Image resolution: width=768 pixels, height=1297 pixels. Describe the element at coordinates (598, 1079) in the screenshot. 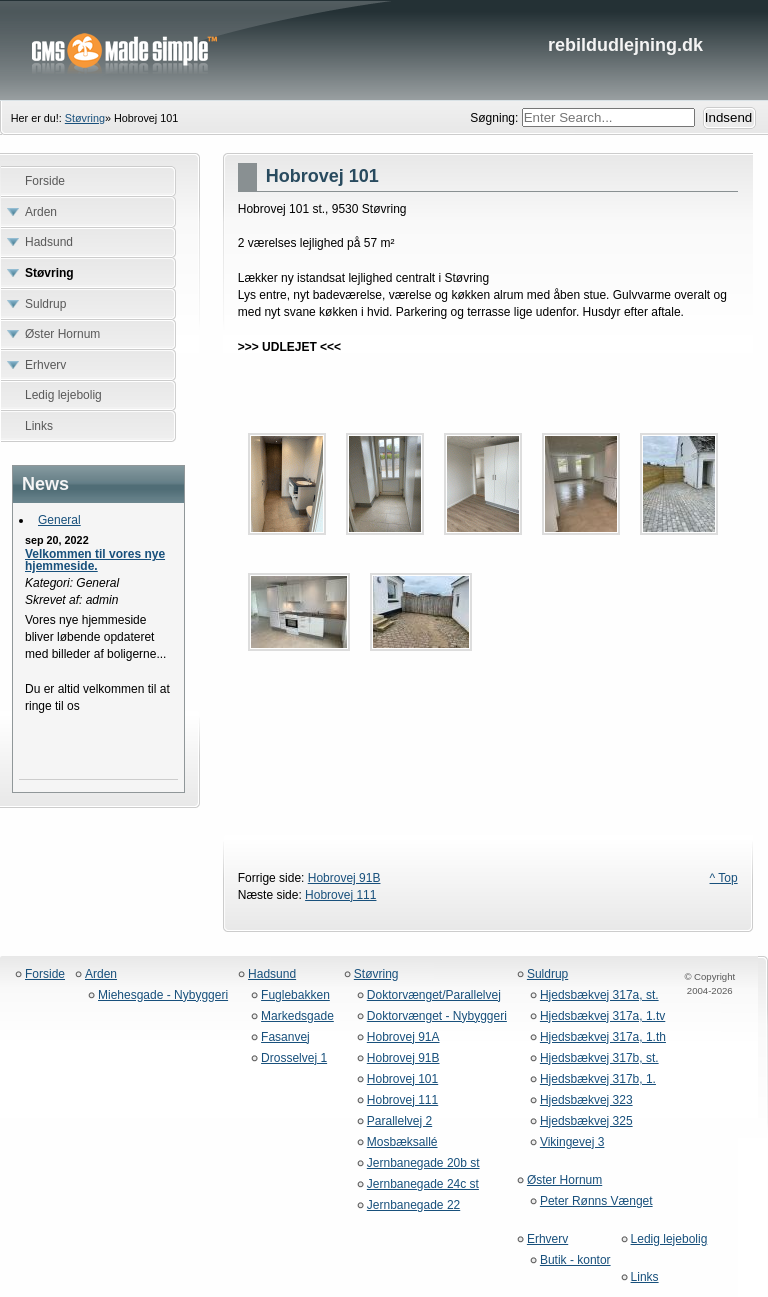

I see `Hjedsbækvej 317b, 1.` at that location.